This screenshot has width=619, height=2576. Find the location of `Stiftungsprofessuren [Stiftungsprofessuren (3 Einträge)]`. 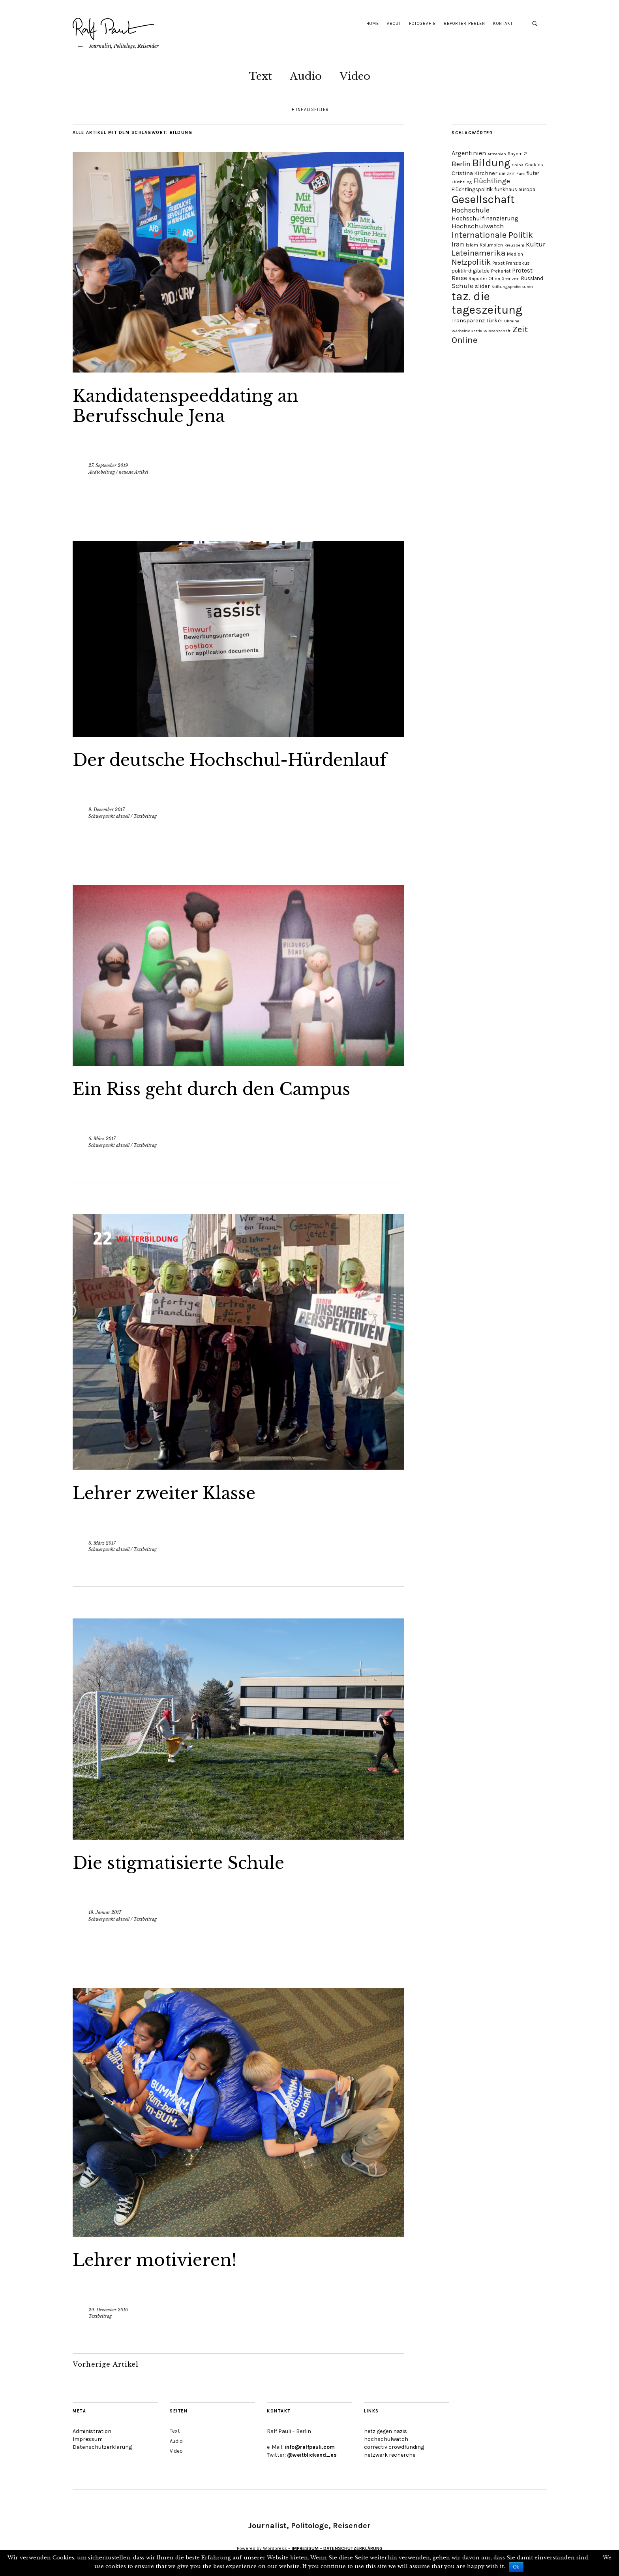

Stiftungsprofessuren [Stiftungsprofessuren (3 Einträge)] is located at coordinates (512, 286).